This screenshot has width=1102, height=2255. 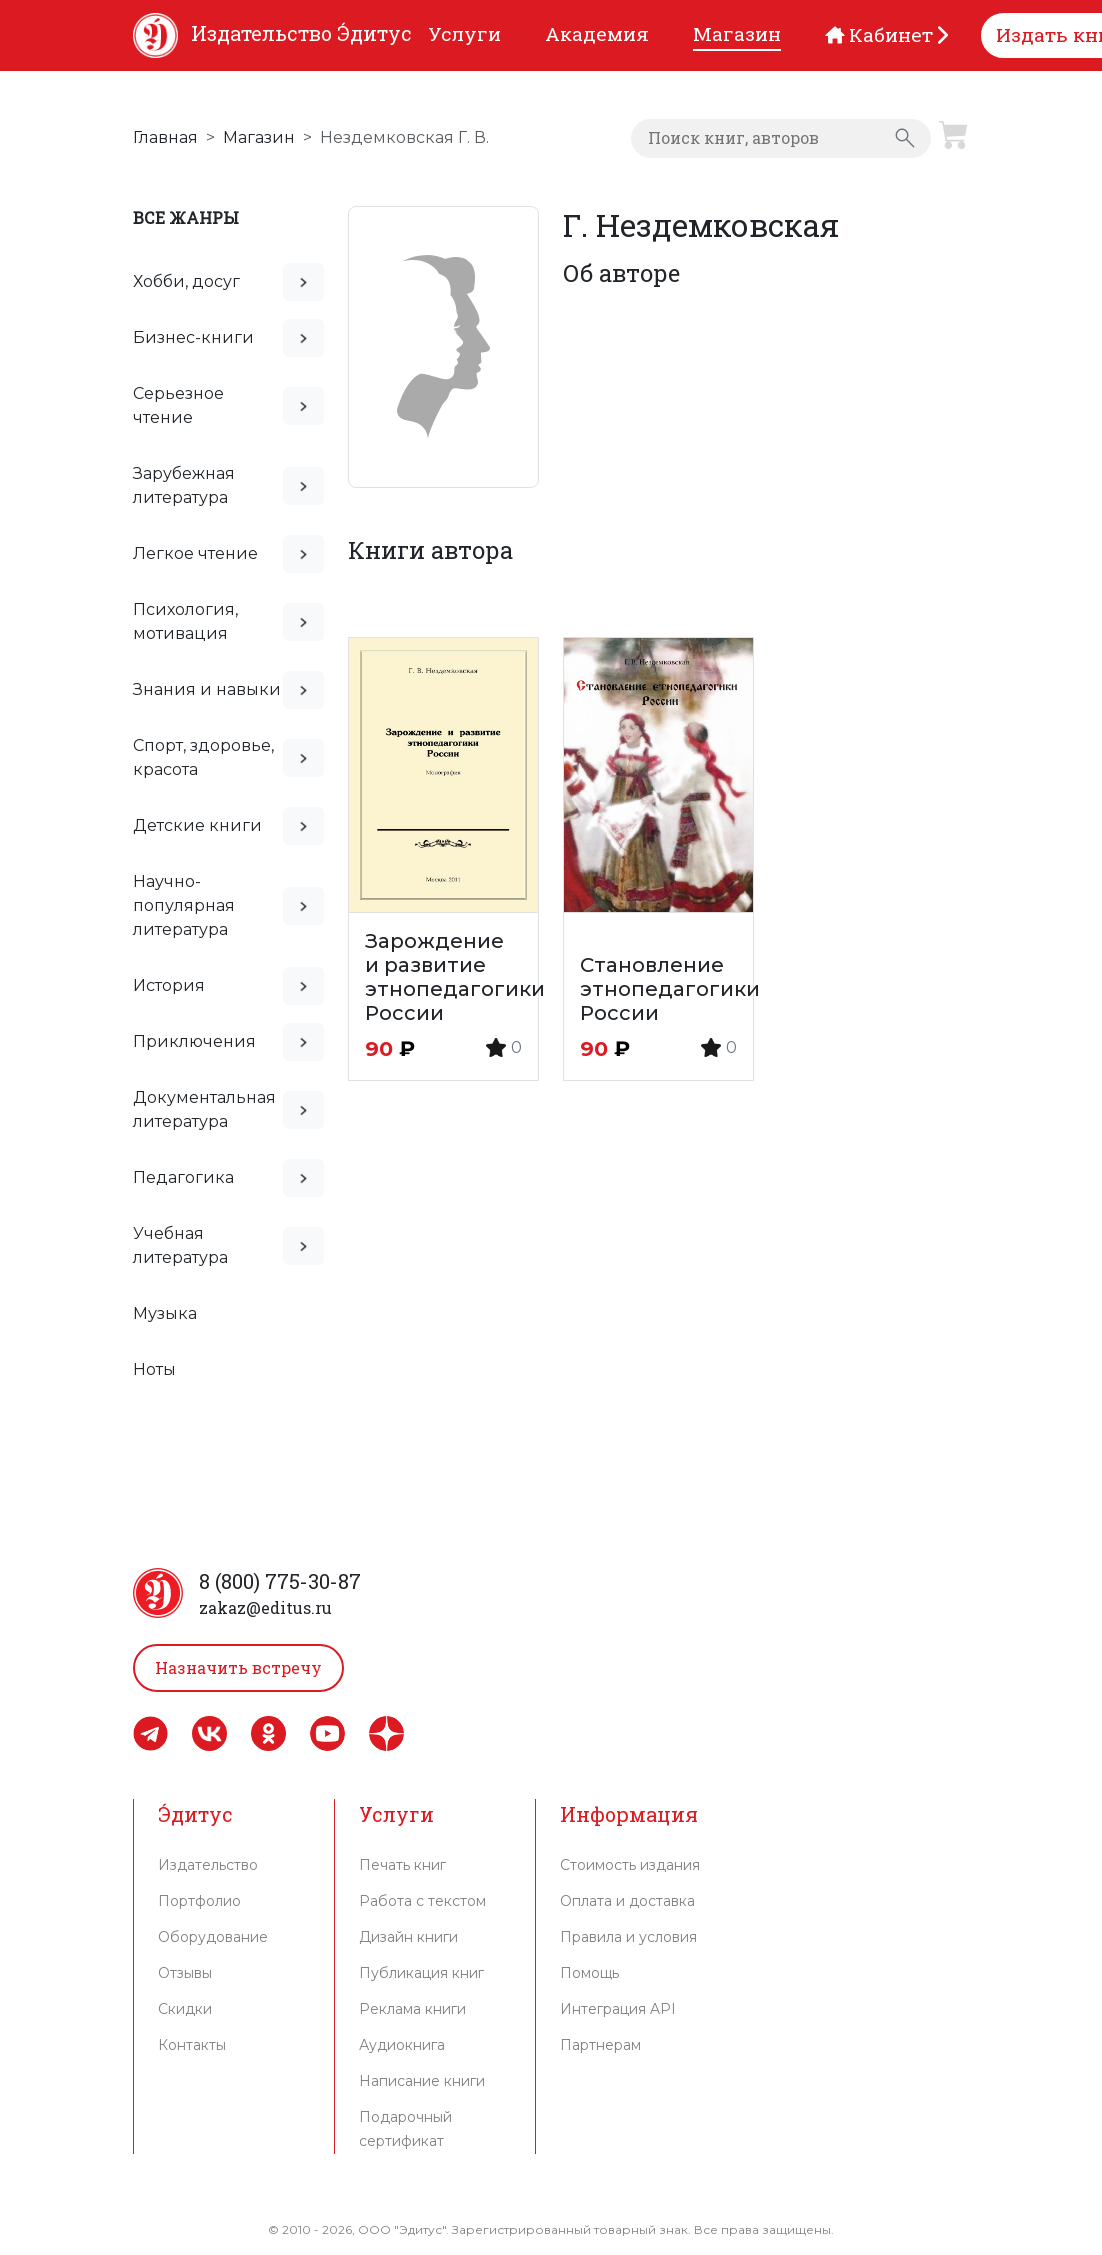 What do you see at coordinates (265, 1607) in the screenshot?
I see `zakaz@editus.ru` at bounding box center [265, 1607].